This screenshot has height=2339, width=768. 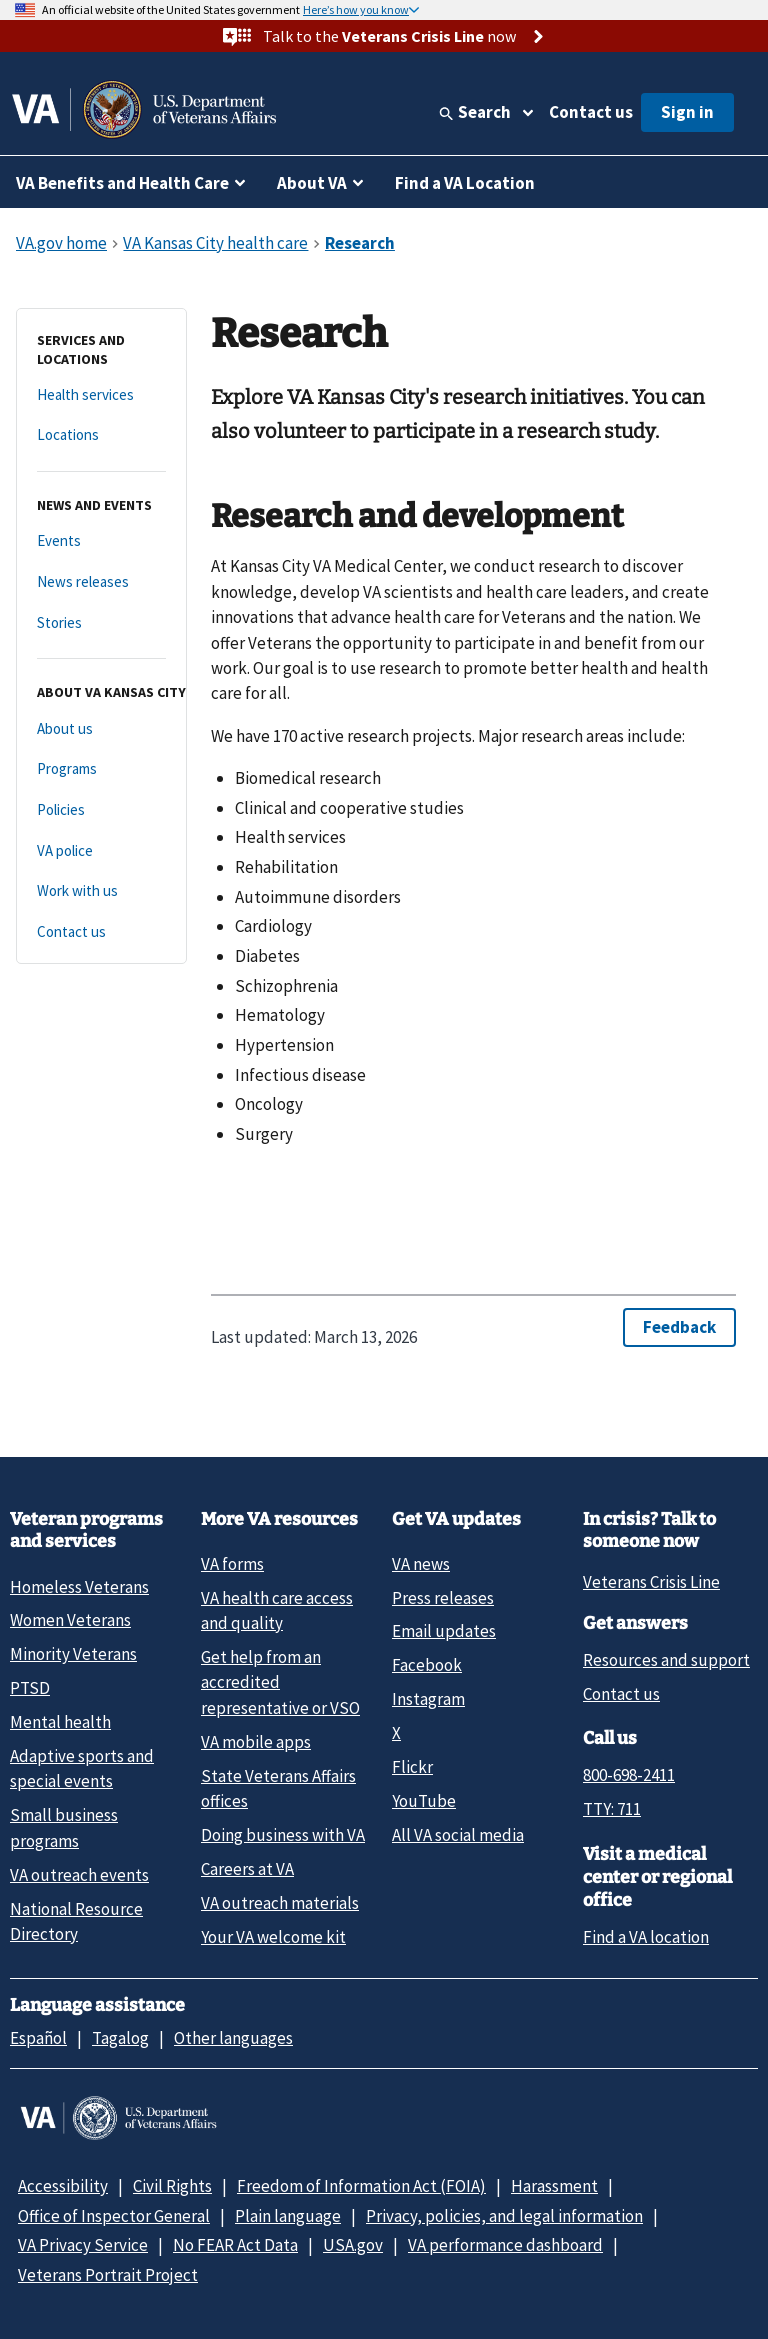 What do you see at coordinates (465, 183) in the screenshot?
I see `Find a VA Location` at bounding box center [465, 183].